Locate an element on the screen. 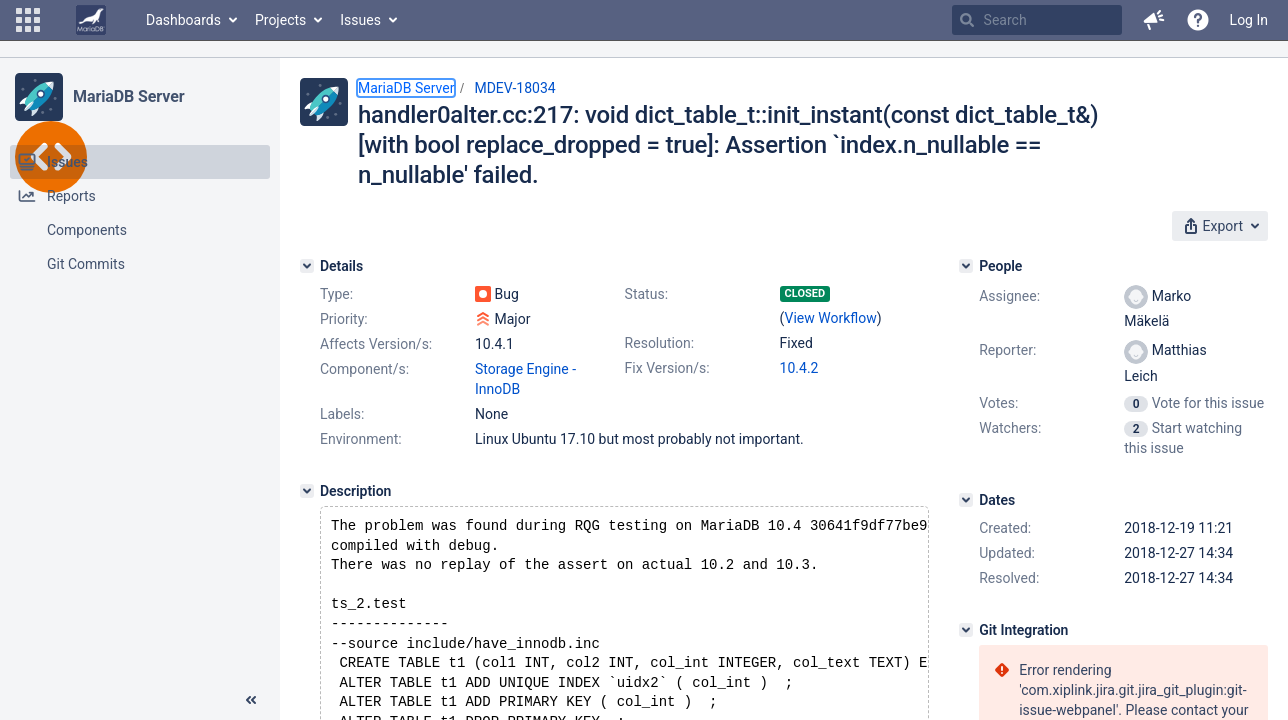  [People] is located at coordinates (966, 266).